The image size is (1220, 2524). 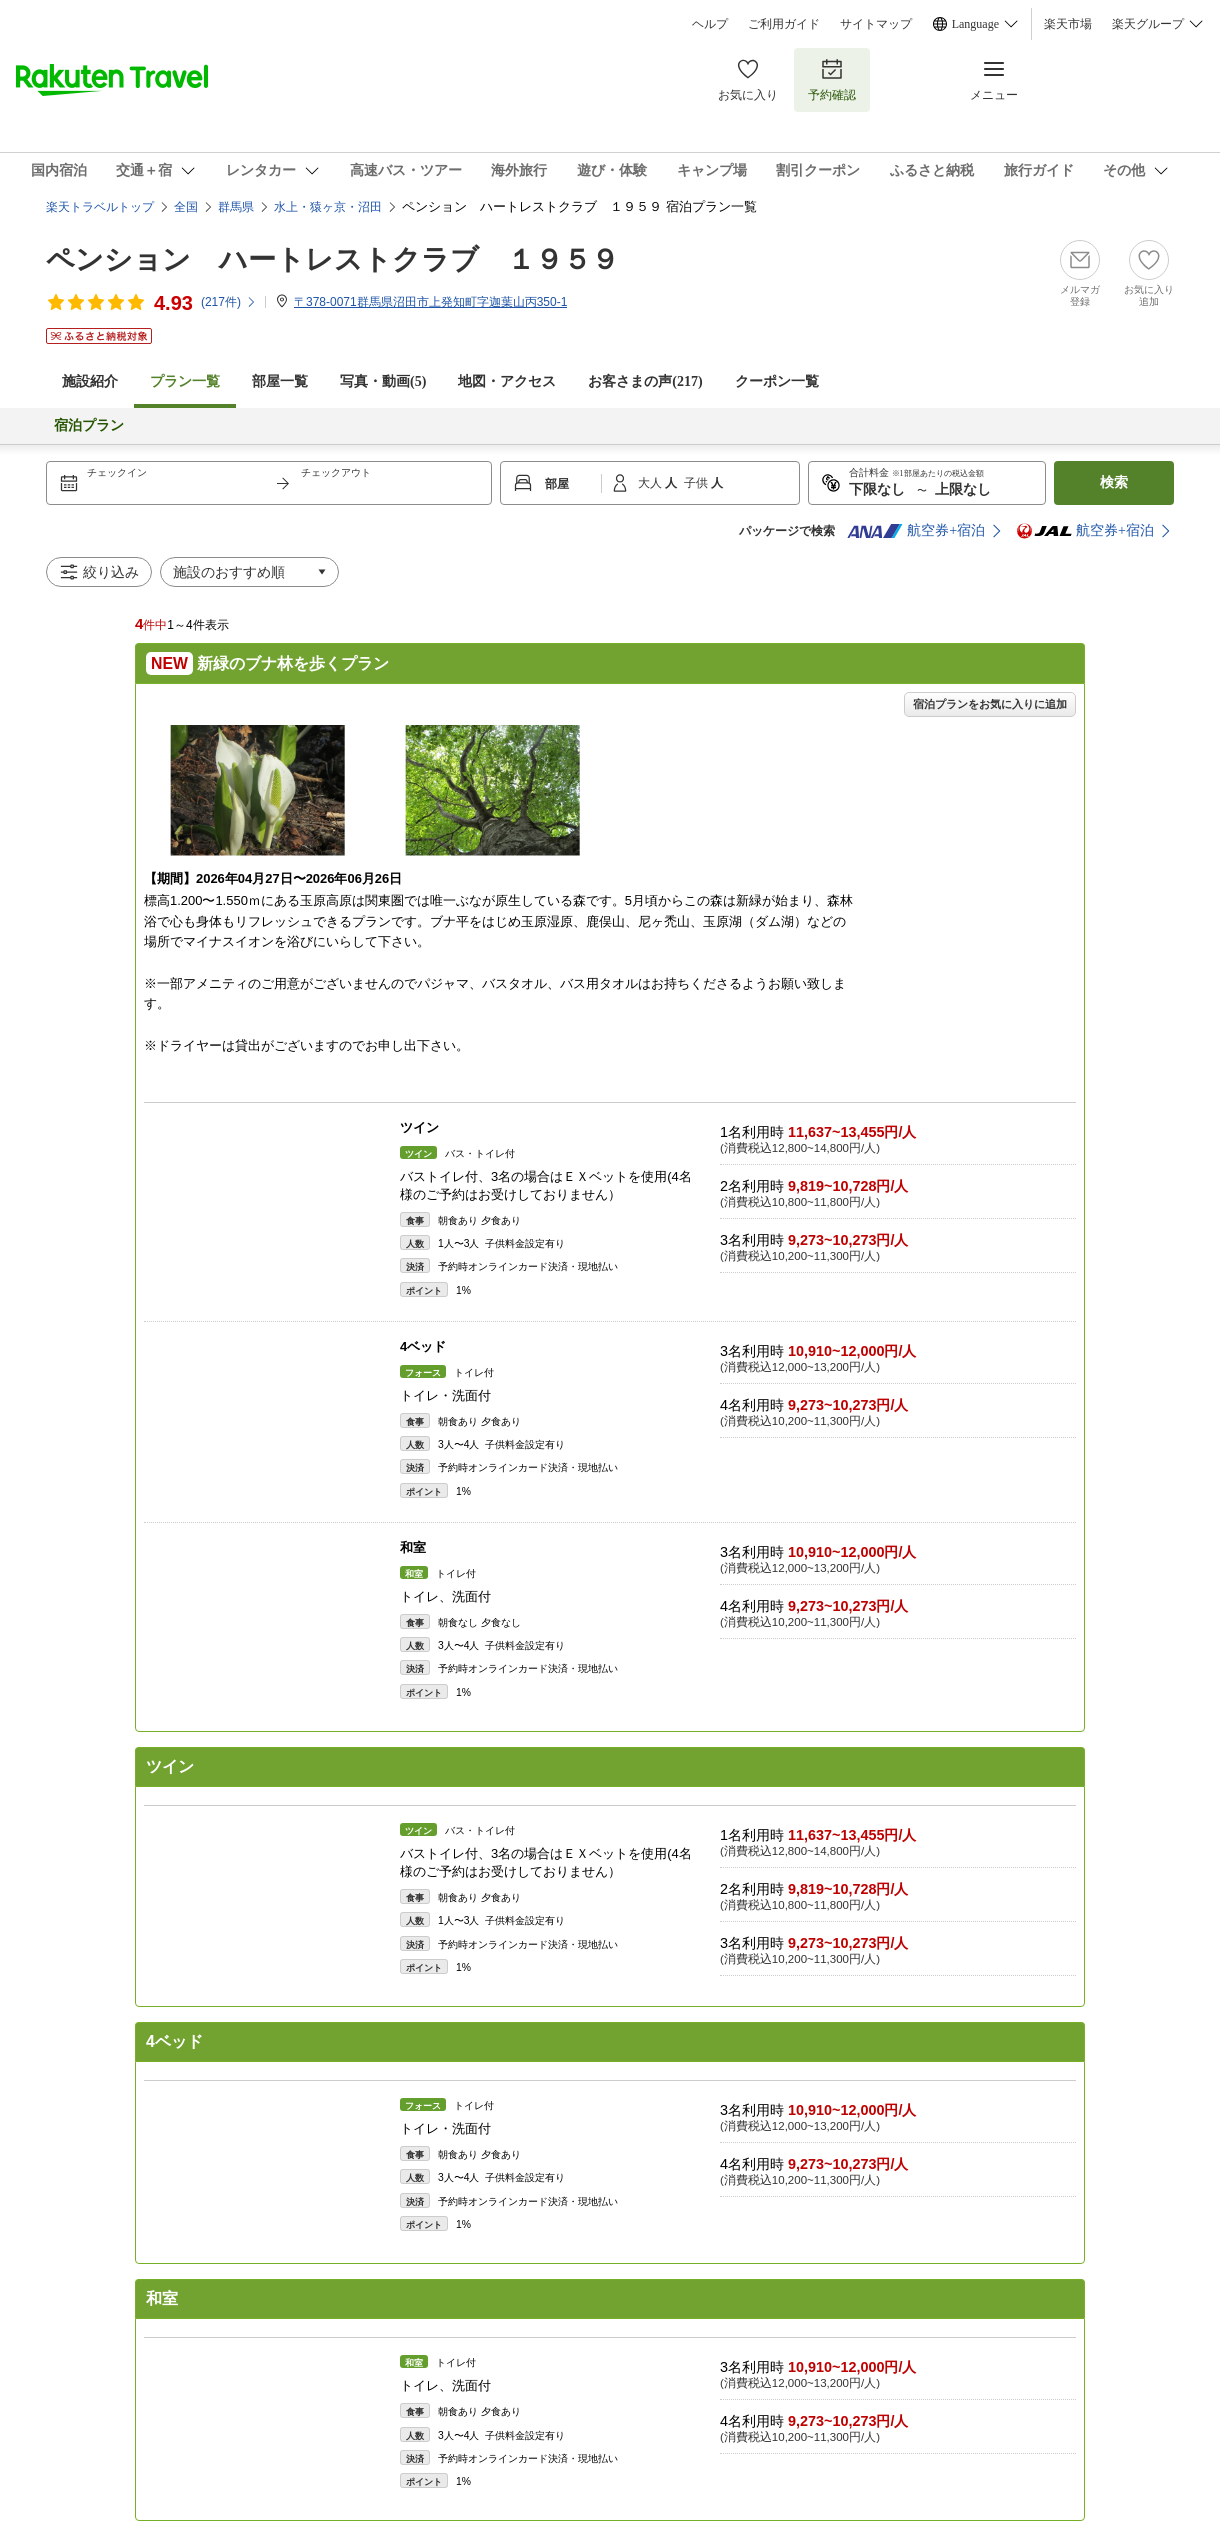 What do you see at coordinates (90, 381) in the screenshot?
I see `施設紹介` at bounding box center [90, 381].